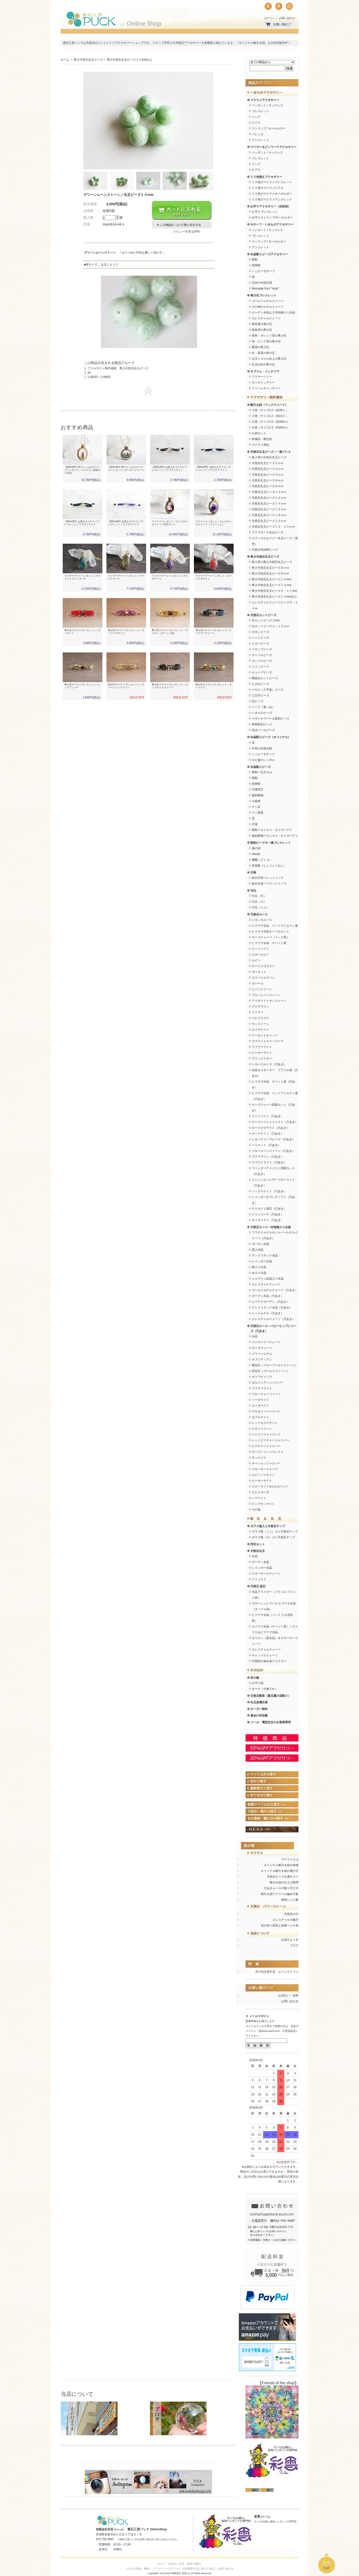 The width and height of the screenshot is (359, 2576). What do you see at coordinates (262, 1359) in the screenshot?
I see `オブシディアン` at bounding box center [262, 1359].